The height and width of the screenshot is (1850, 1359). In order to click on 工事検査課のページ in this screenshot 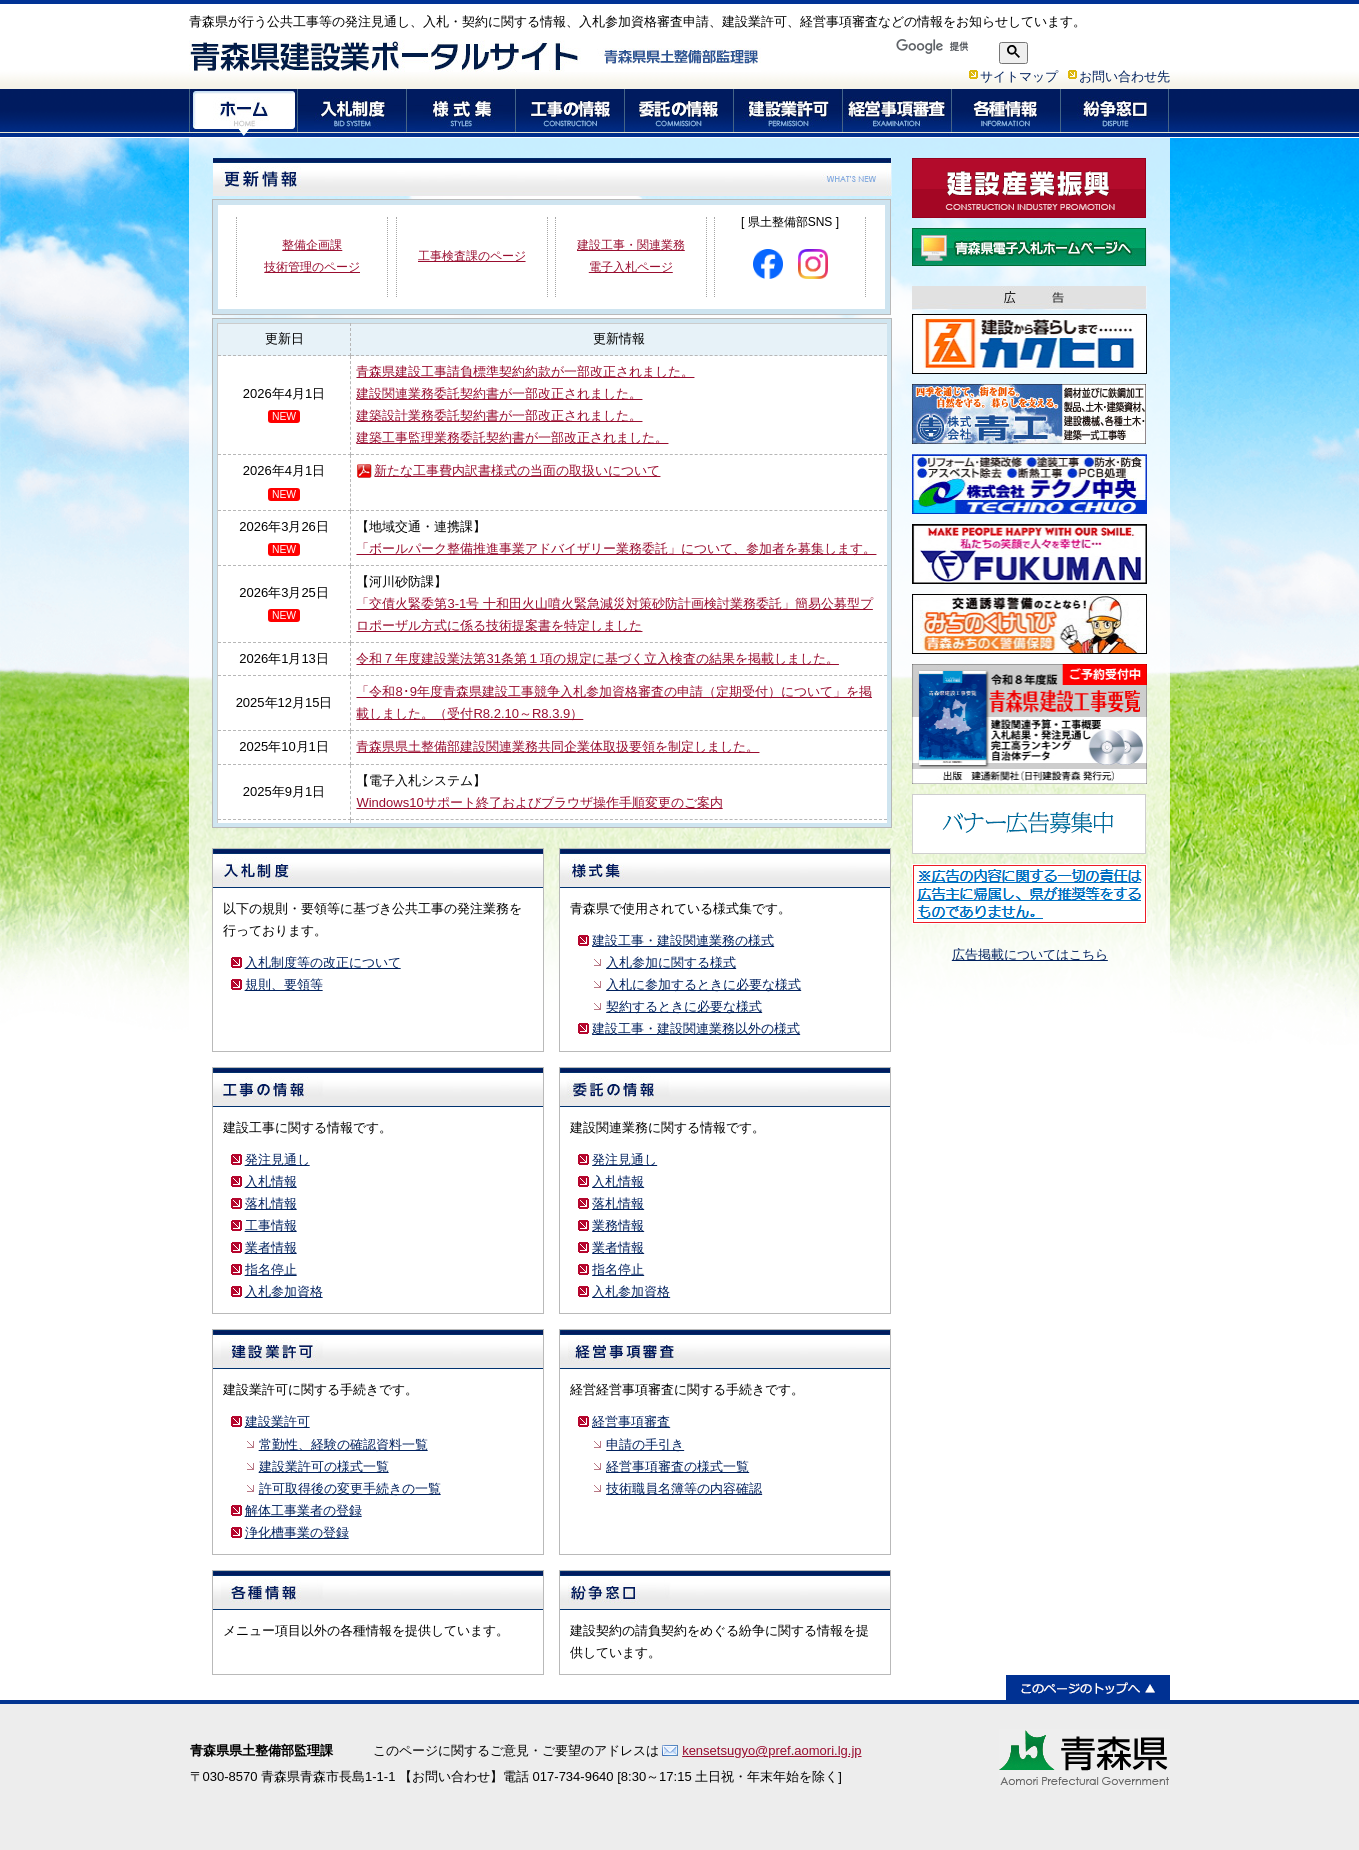, I will do `click(472, 256)`.